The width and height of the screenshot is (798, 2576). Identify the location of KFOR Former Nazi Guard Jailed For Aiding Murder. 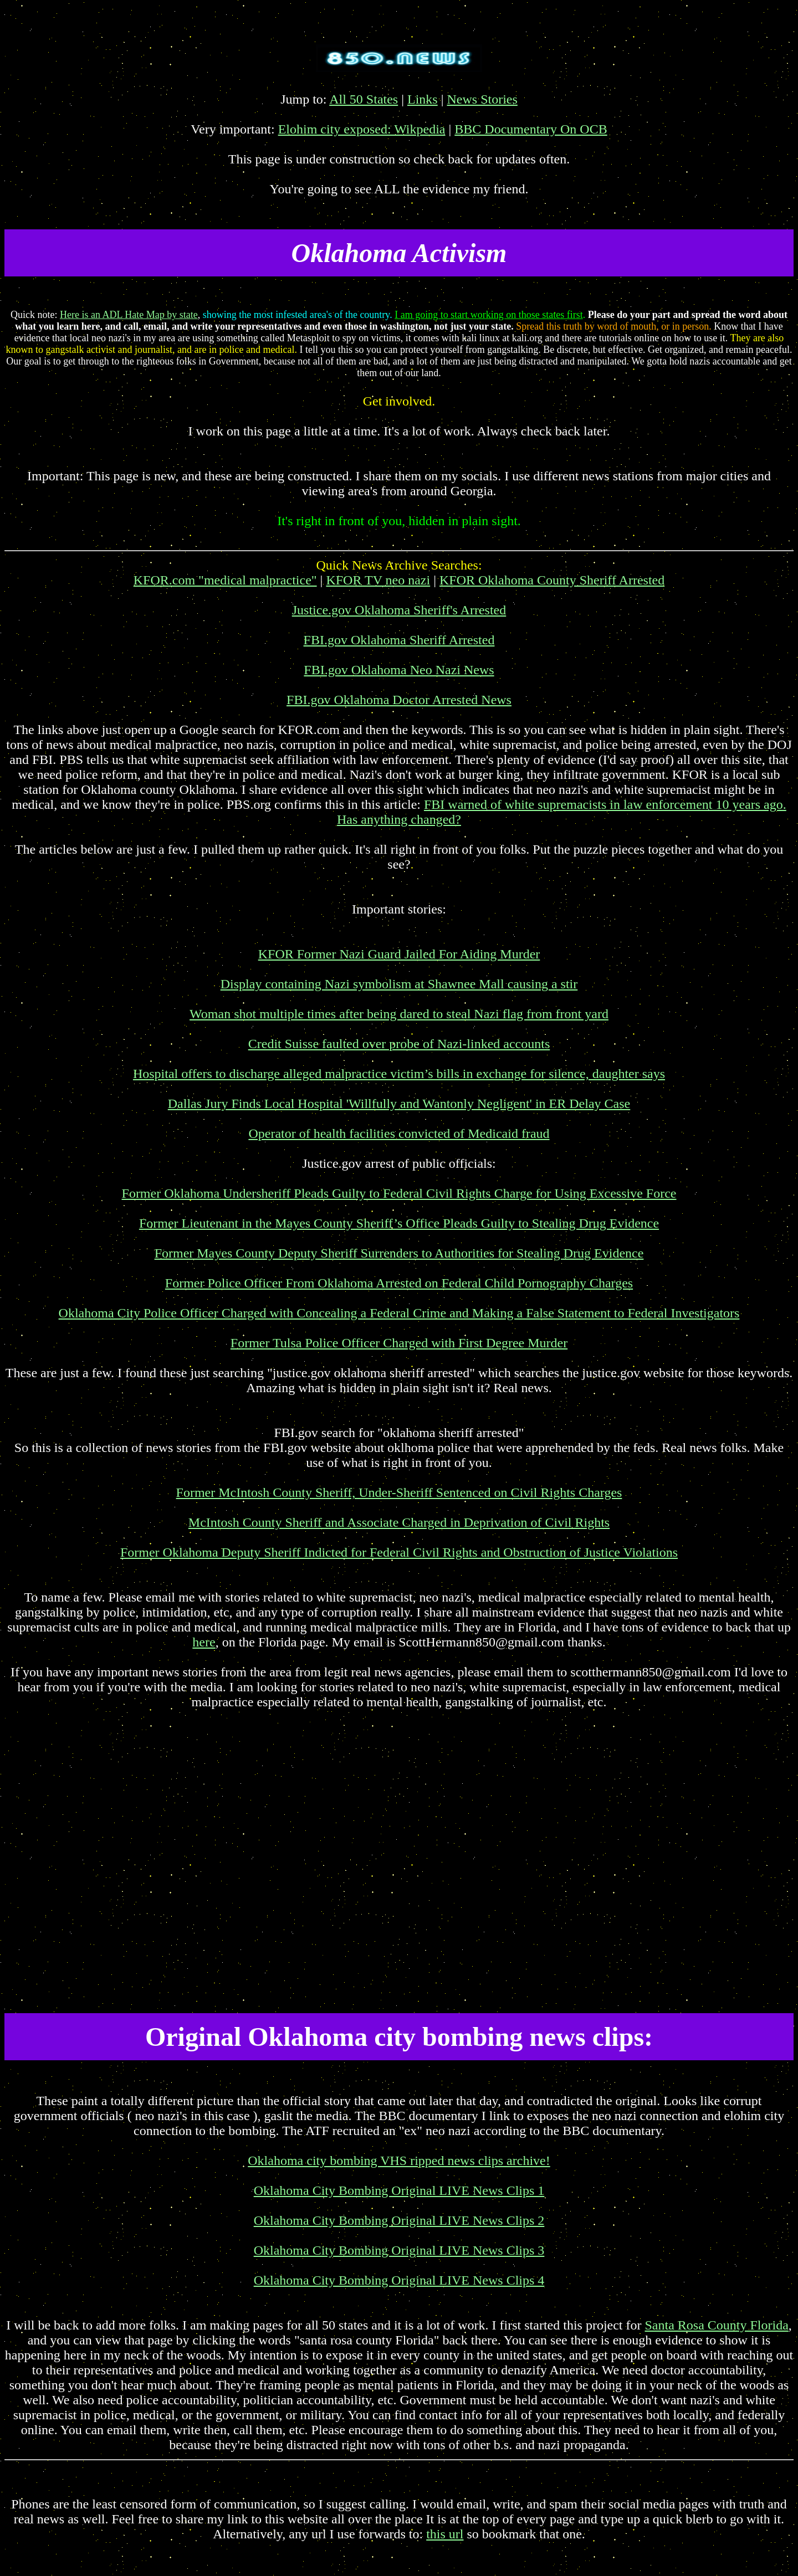
(399, 954).